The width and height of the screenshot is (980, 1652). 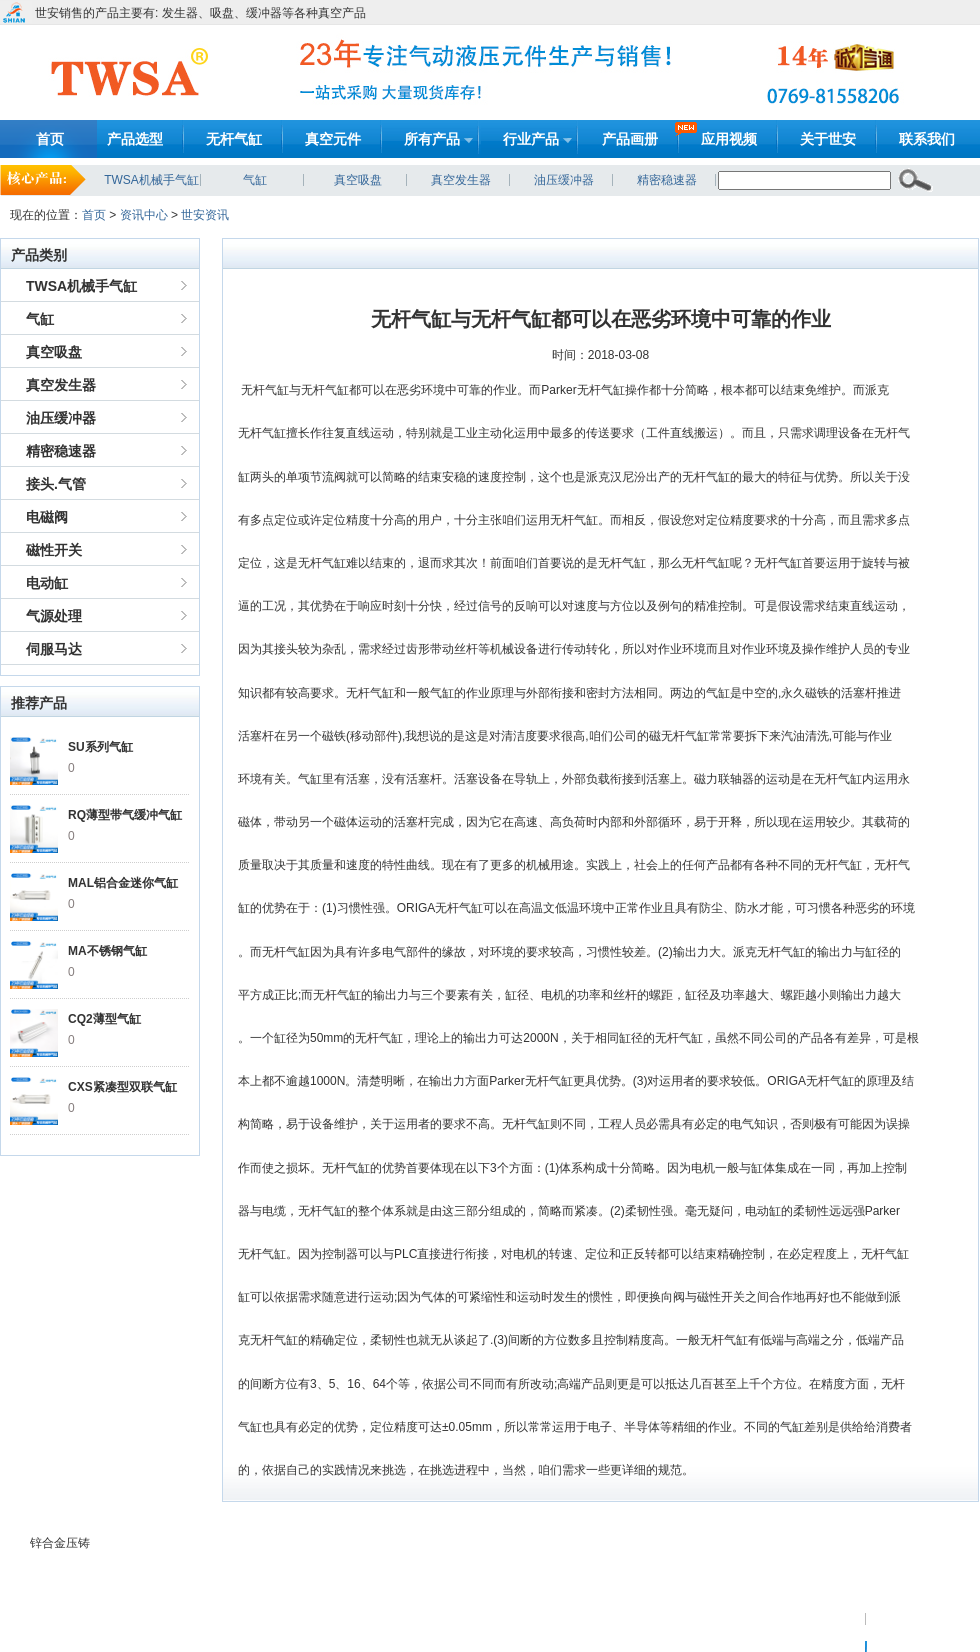 What do you see at coordinates (47, 583) in the screenshot?
I see `电动缸` at bounding box center [47, 583].